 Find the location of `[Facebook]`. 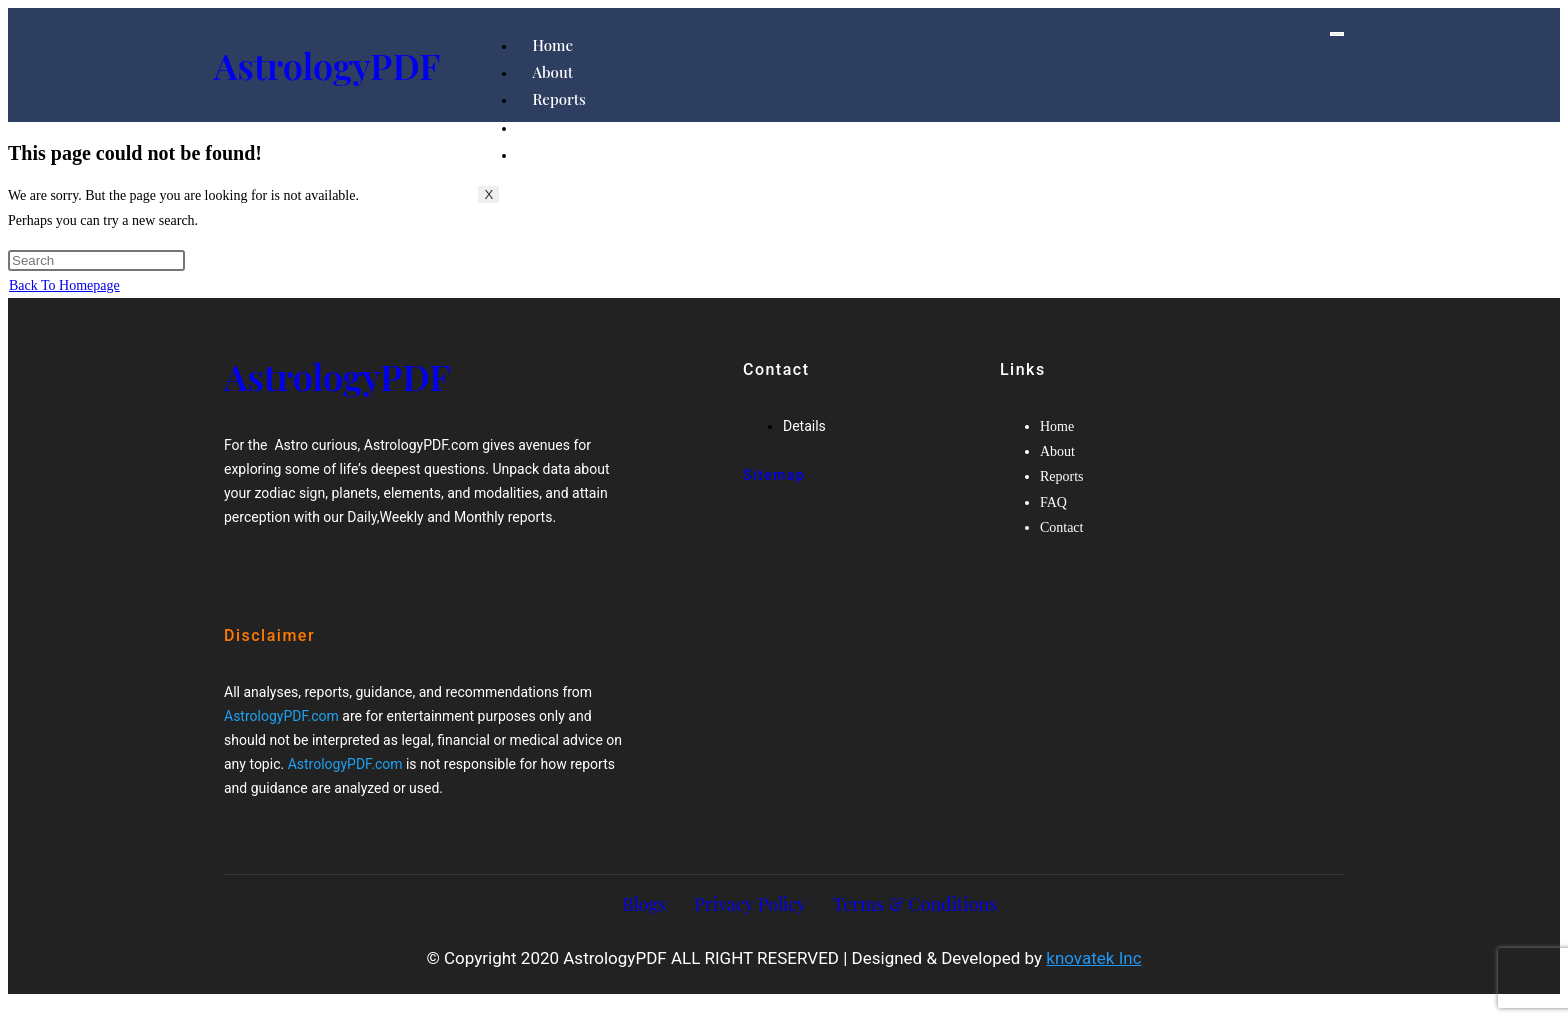

[Facebook] is located at coordinates (281, 570).